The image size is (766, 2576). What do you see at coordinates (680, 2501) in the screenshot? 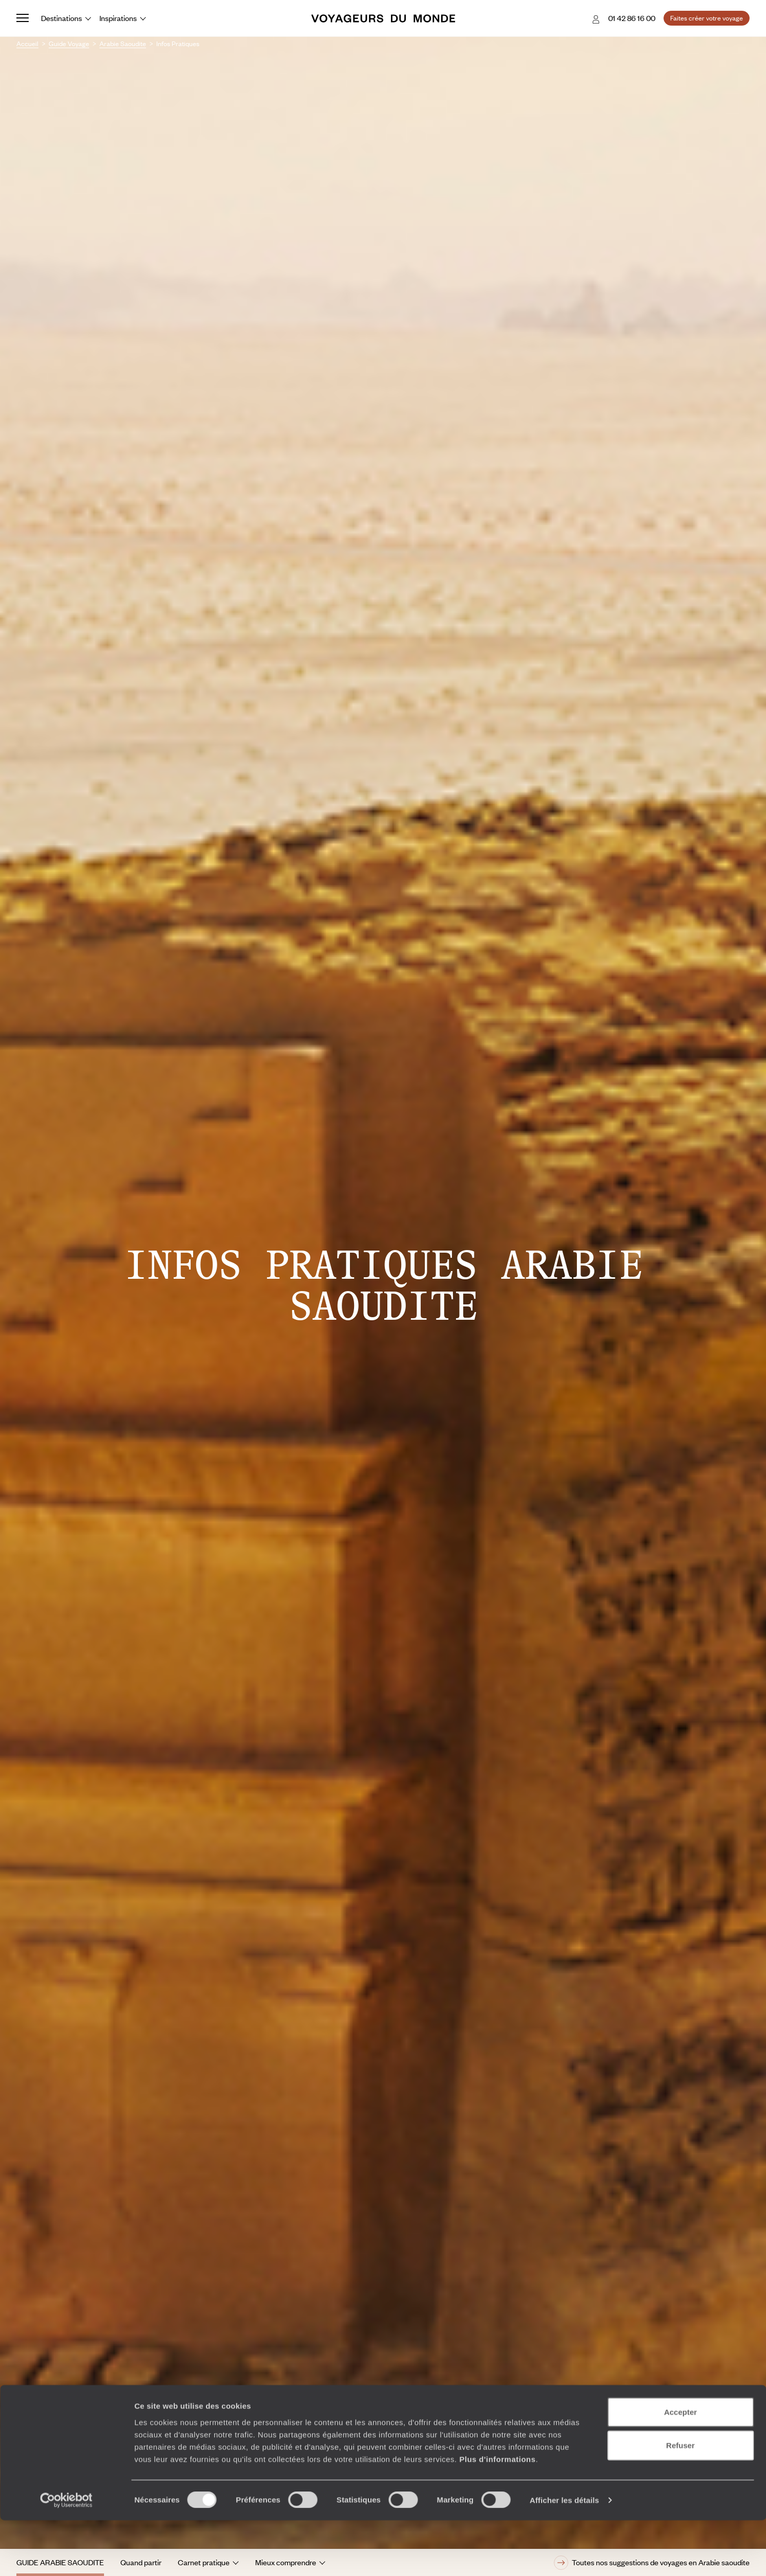
I see `Refuser` at bounding box center [680, 2501].